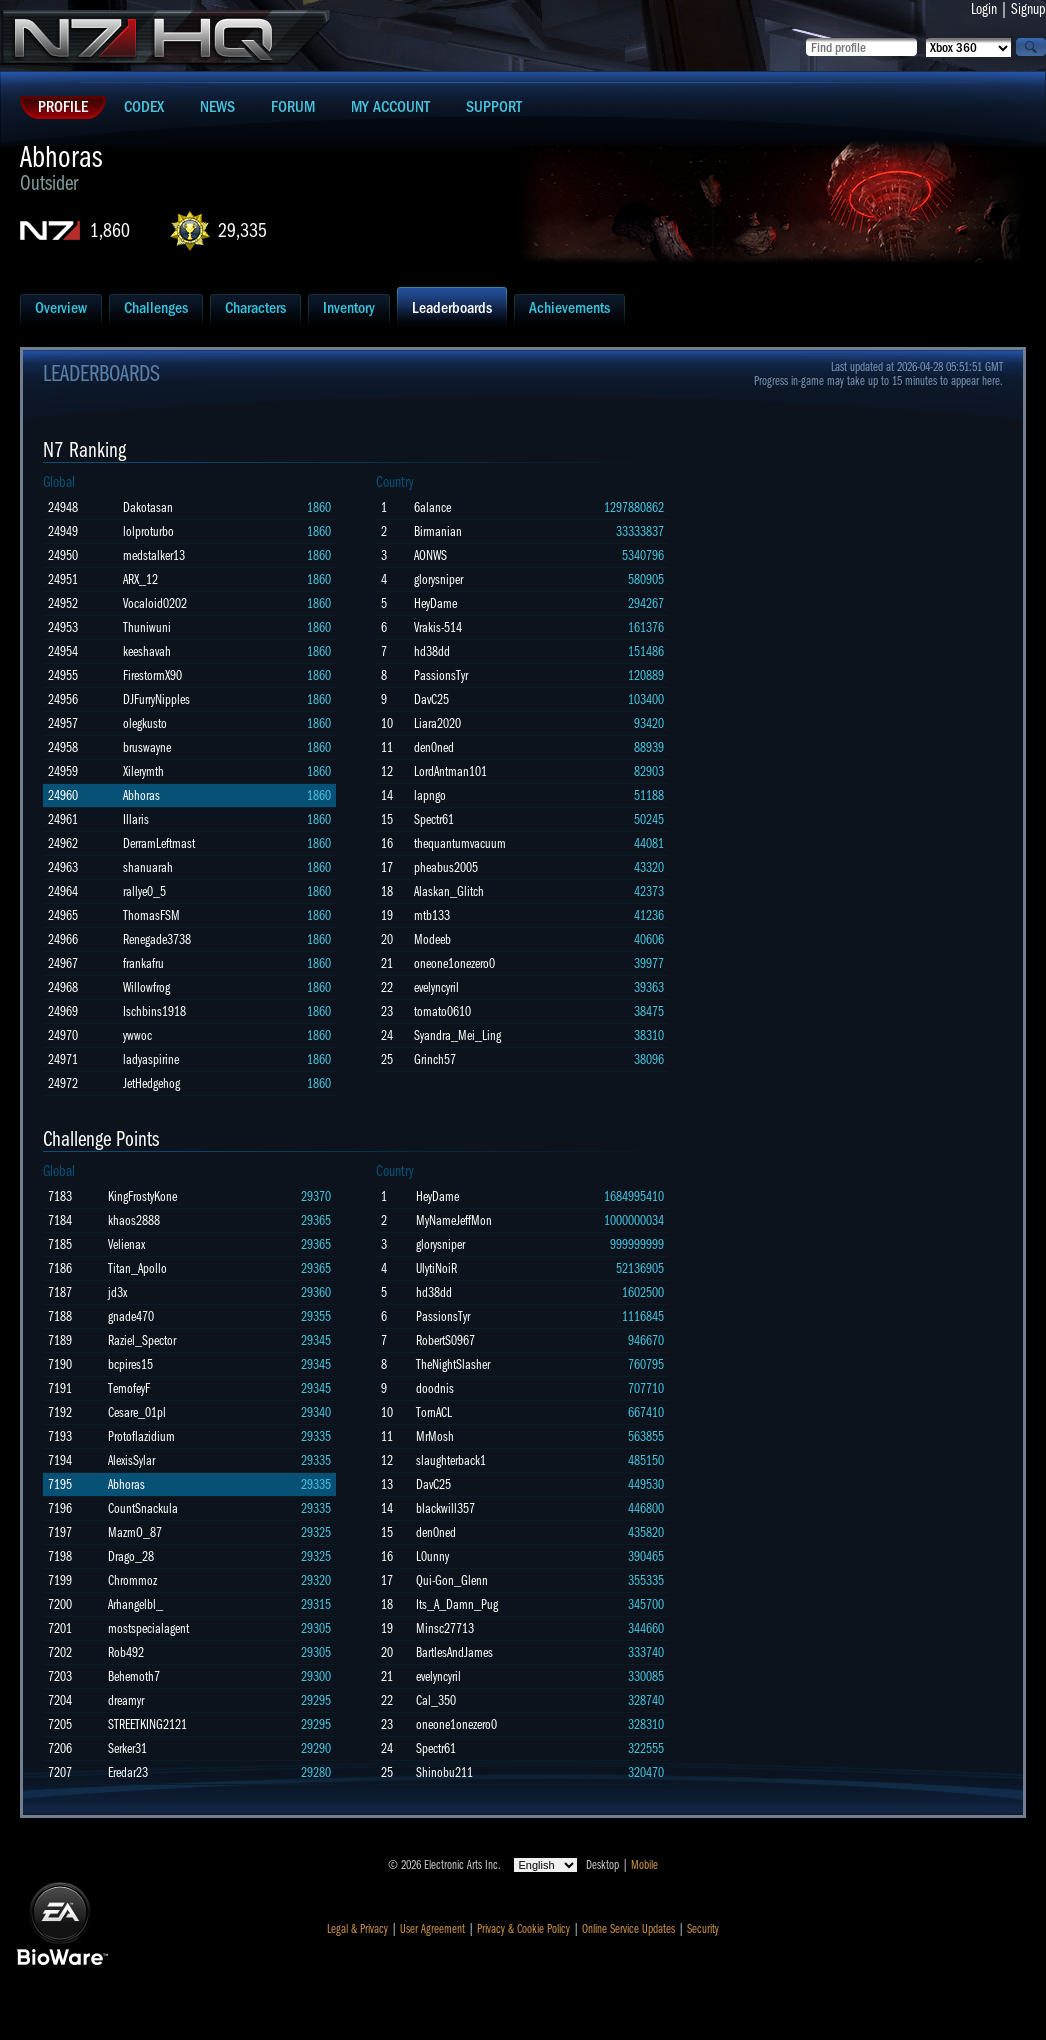 The image size is (1046, 2040). I want to click on jd3x, so click(117, 1292).